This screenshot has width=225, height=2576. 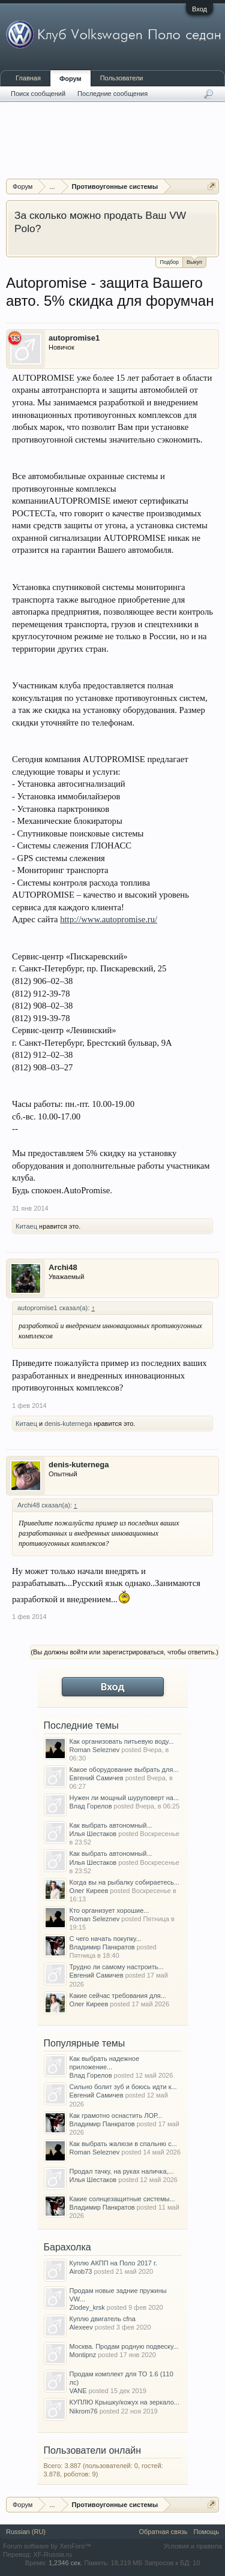 What do you see at coordinates (47, 2546) in the screenshot?
I see `Forum software by XenForo™` at bounding box center [47, 2546].